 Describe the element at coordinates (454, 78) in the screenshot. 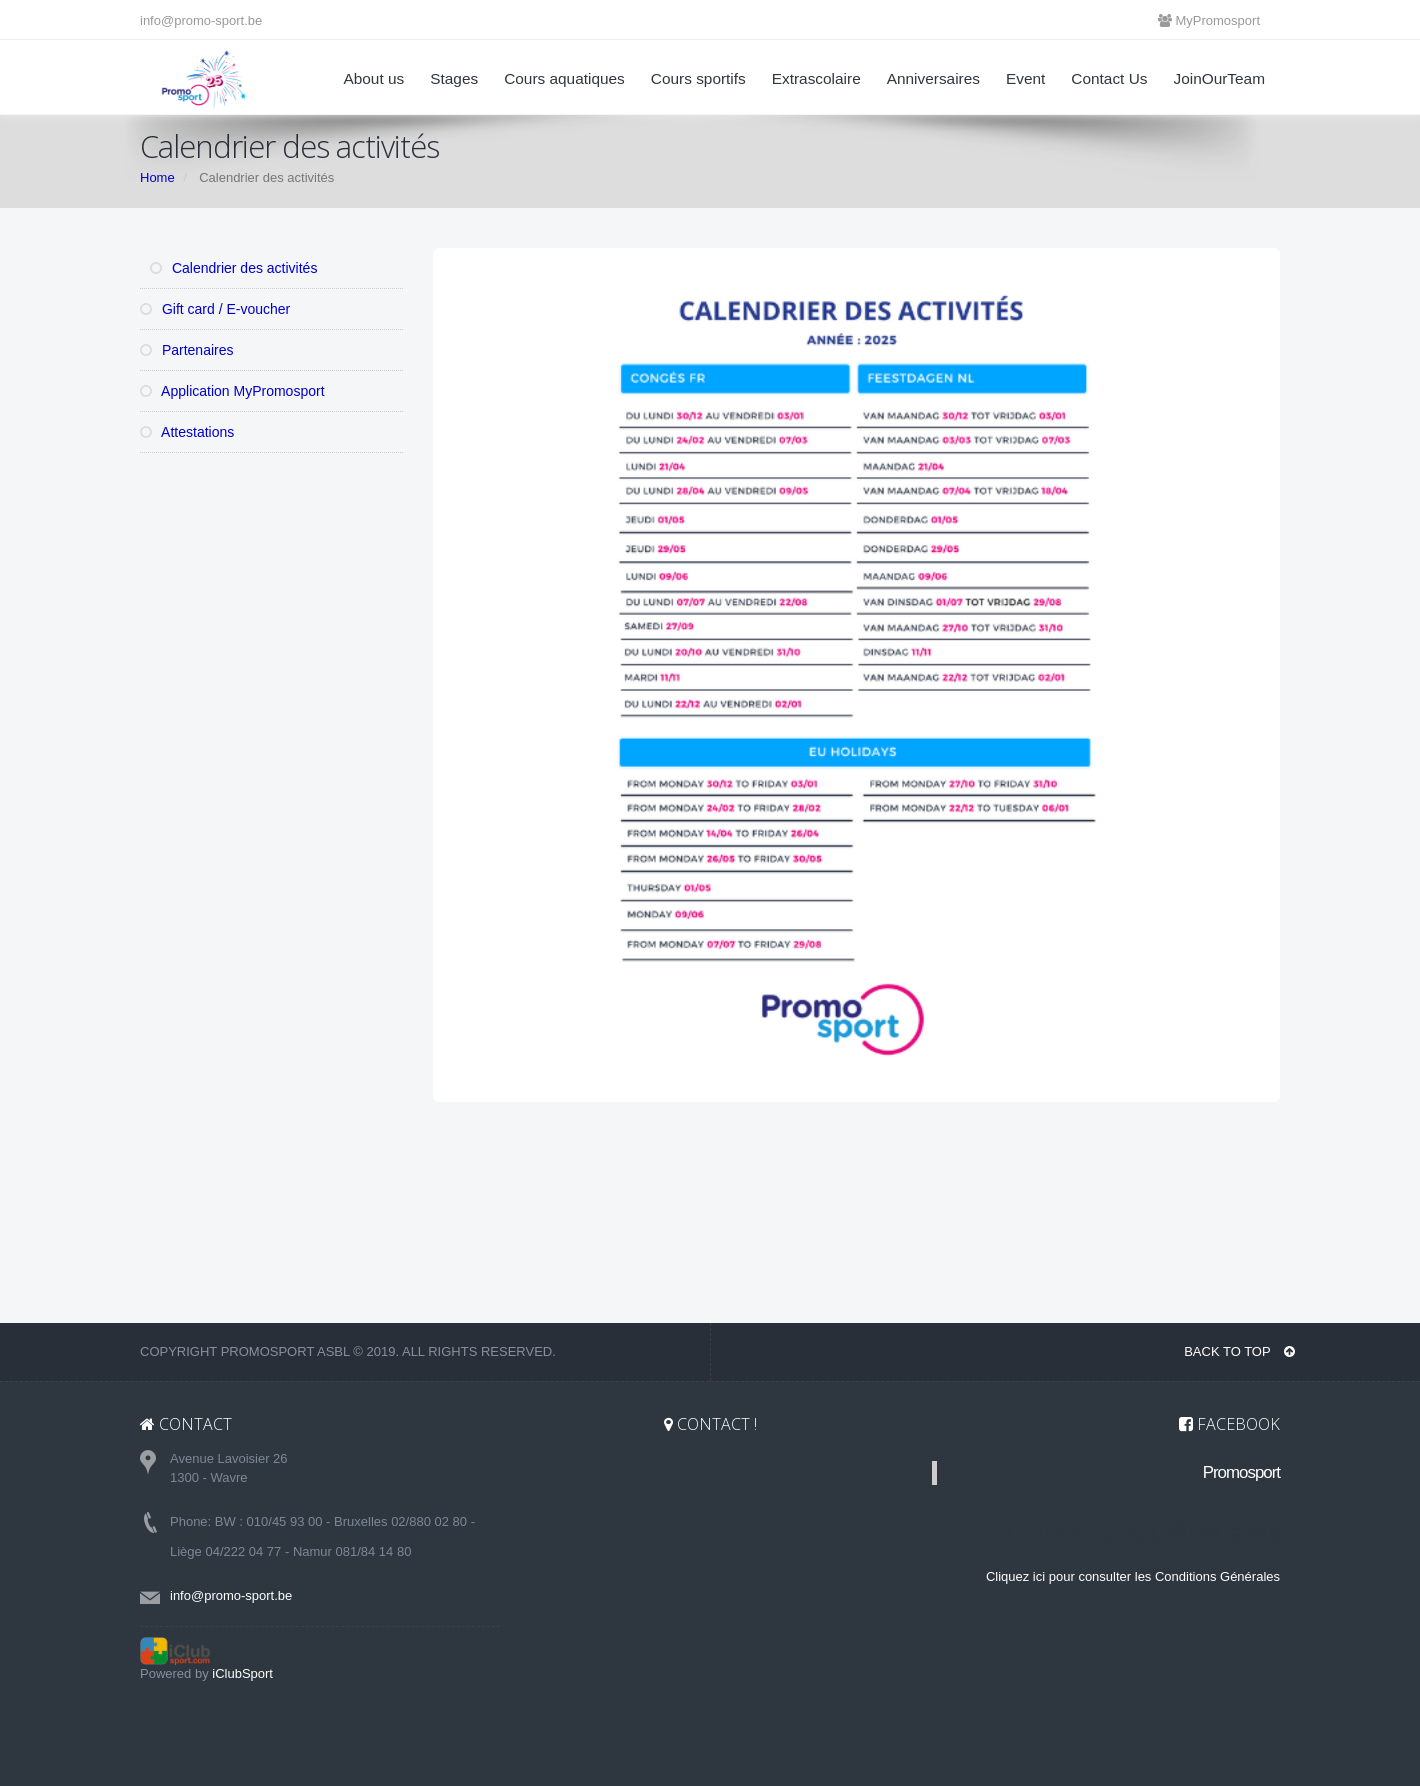

I see `Stages` at that location.